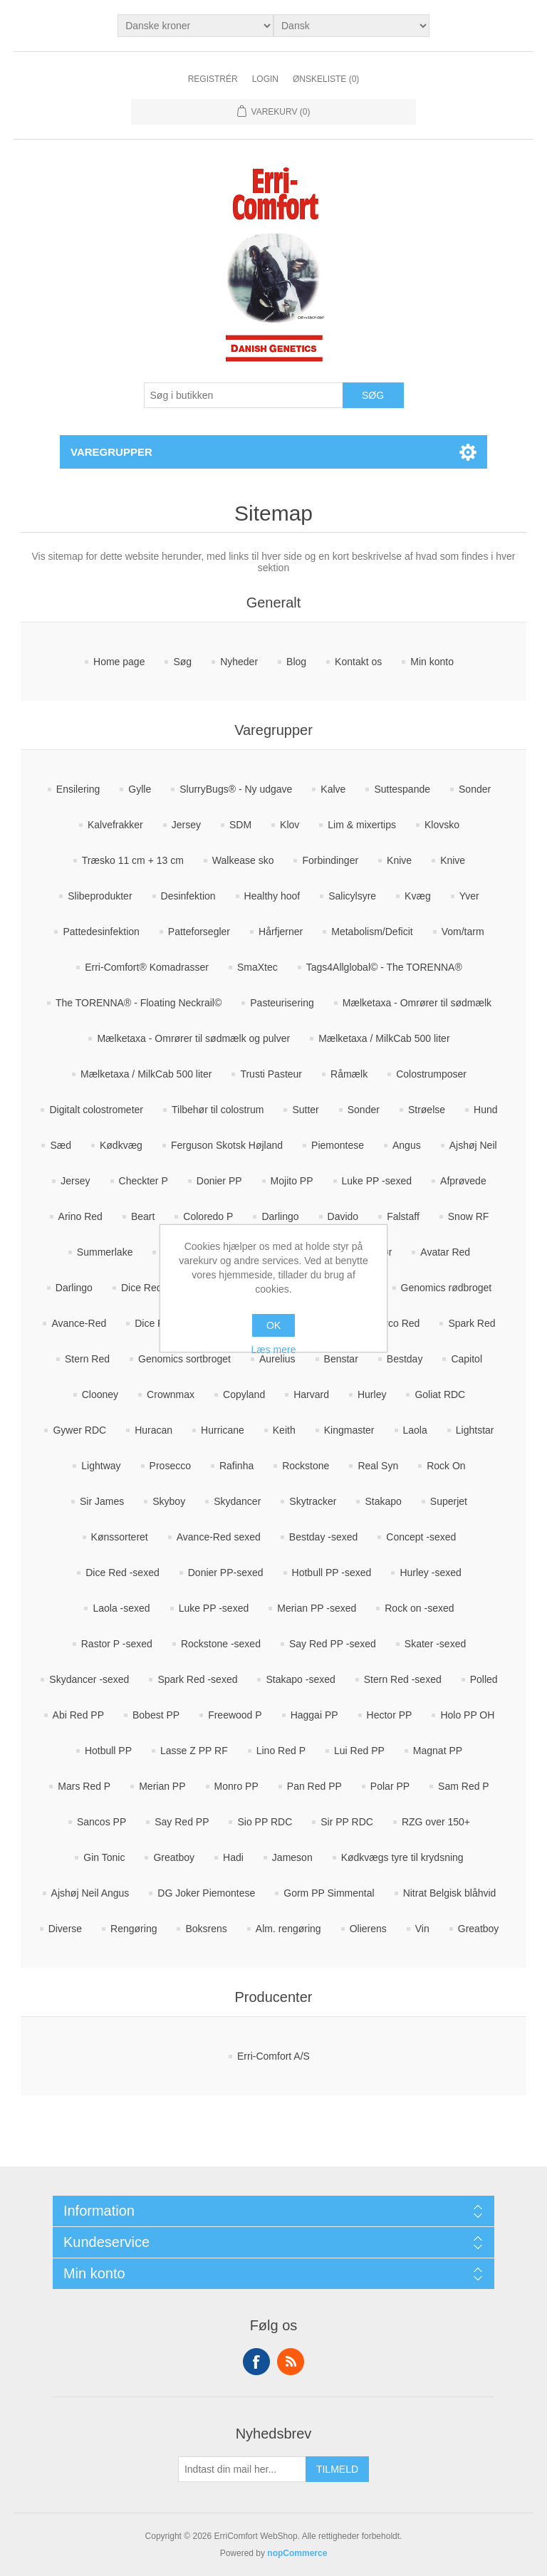 Image resolution: width=547 pixels, height=2576 pixels. What do you see at coordinates (405, 1359) in the screenshot?
I see `Bestday` at bounding box center [405, 1359].